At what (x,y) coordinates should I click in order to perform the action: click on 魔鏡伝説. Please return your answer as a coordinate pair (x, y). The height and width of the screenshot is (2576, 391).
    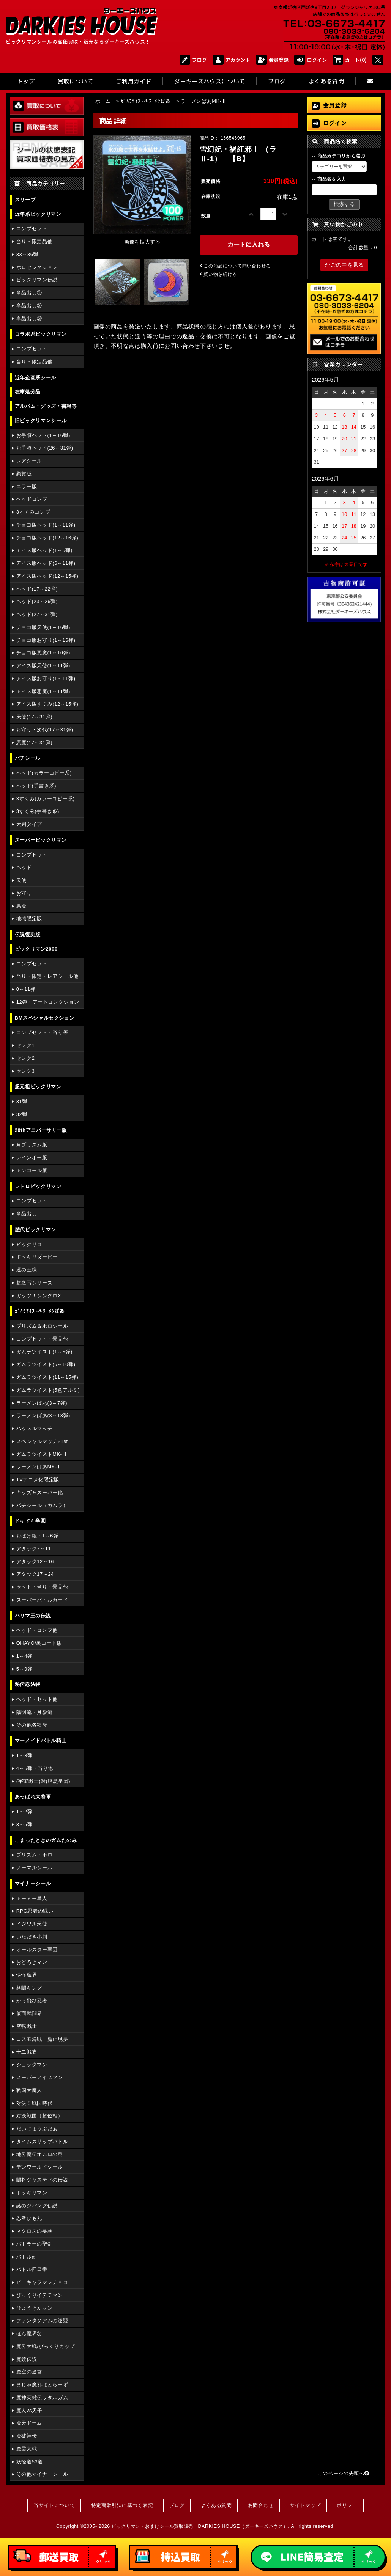
    Looking at the image, I should click on (26, 2359).